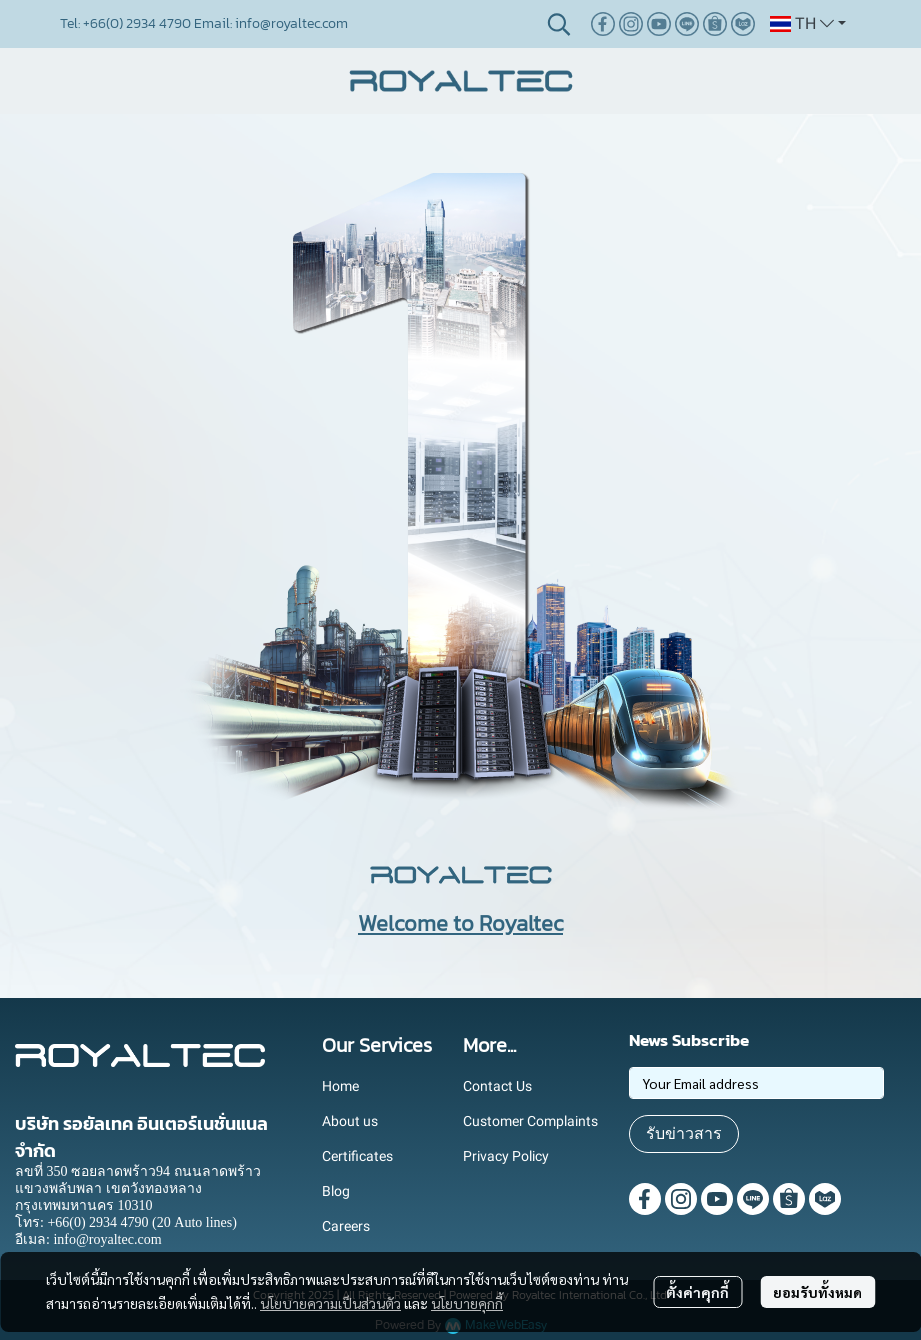 This screenshot has height=1340, width=921. What do you see at coordinates (357, 1156) in the screenshot?
I see `Certificates` at bounding box center [357, 1156].